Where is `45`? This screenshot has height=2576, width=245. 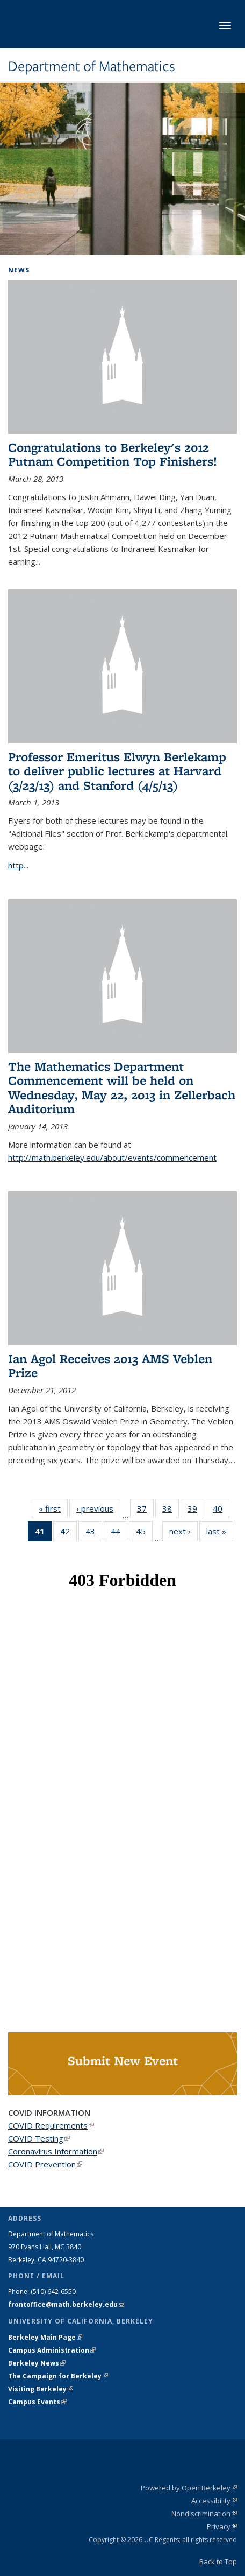 45 is located at coordinates (144, 1533).